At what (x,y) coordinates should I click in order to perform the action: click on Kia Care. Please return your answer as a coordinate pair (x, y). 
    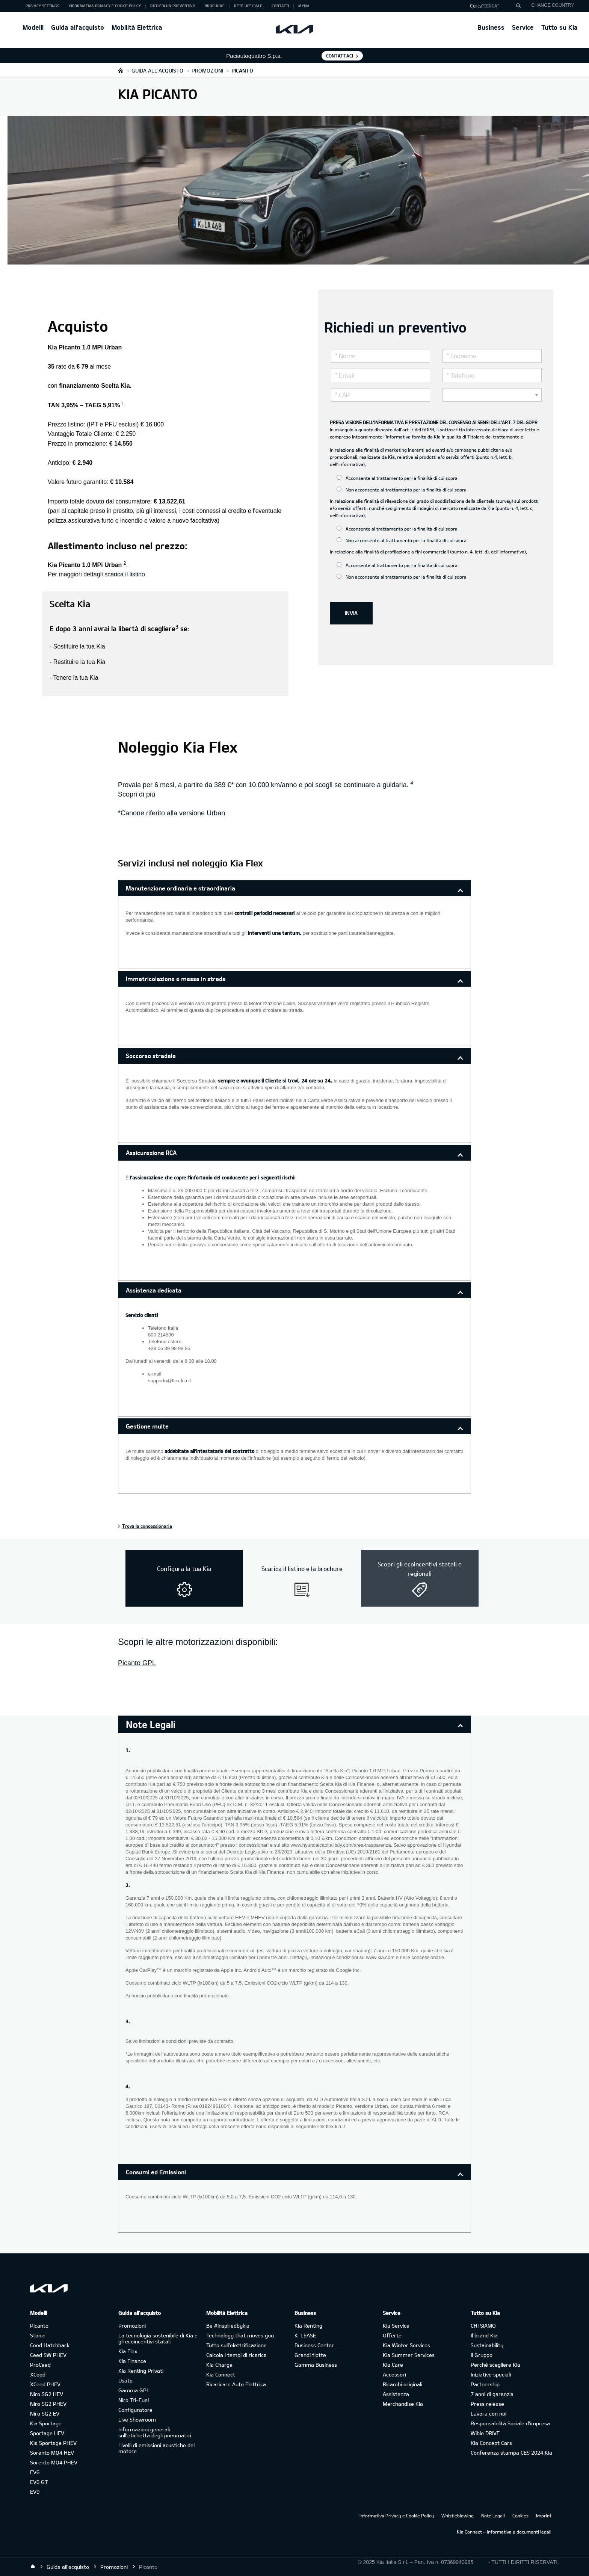
    Looking at the image, I should click on (393, 2364).